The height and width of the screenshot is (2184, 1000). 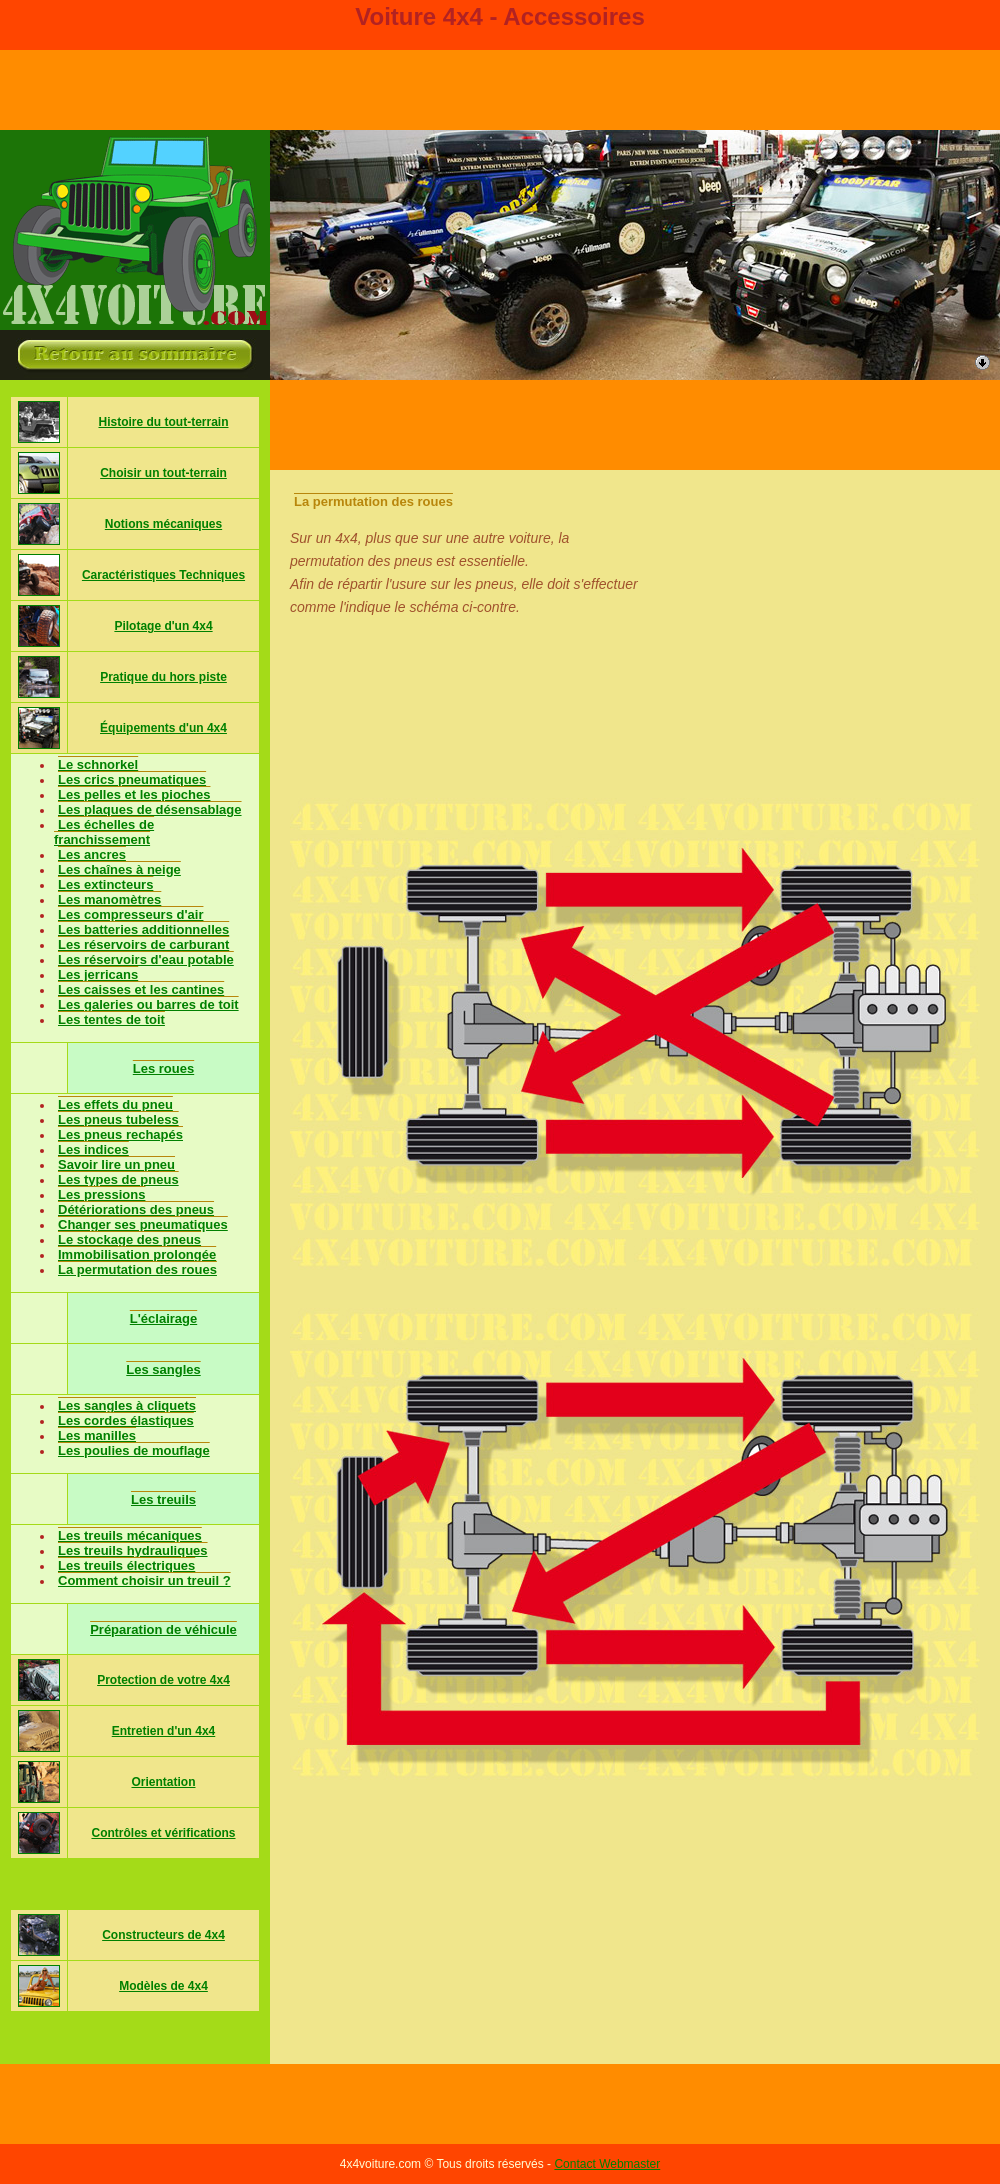 I want to click on Les échelles de franchissement, so click(x=104, y=832).